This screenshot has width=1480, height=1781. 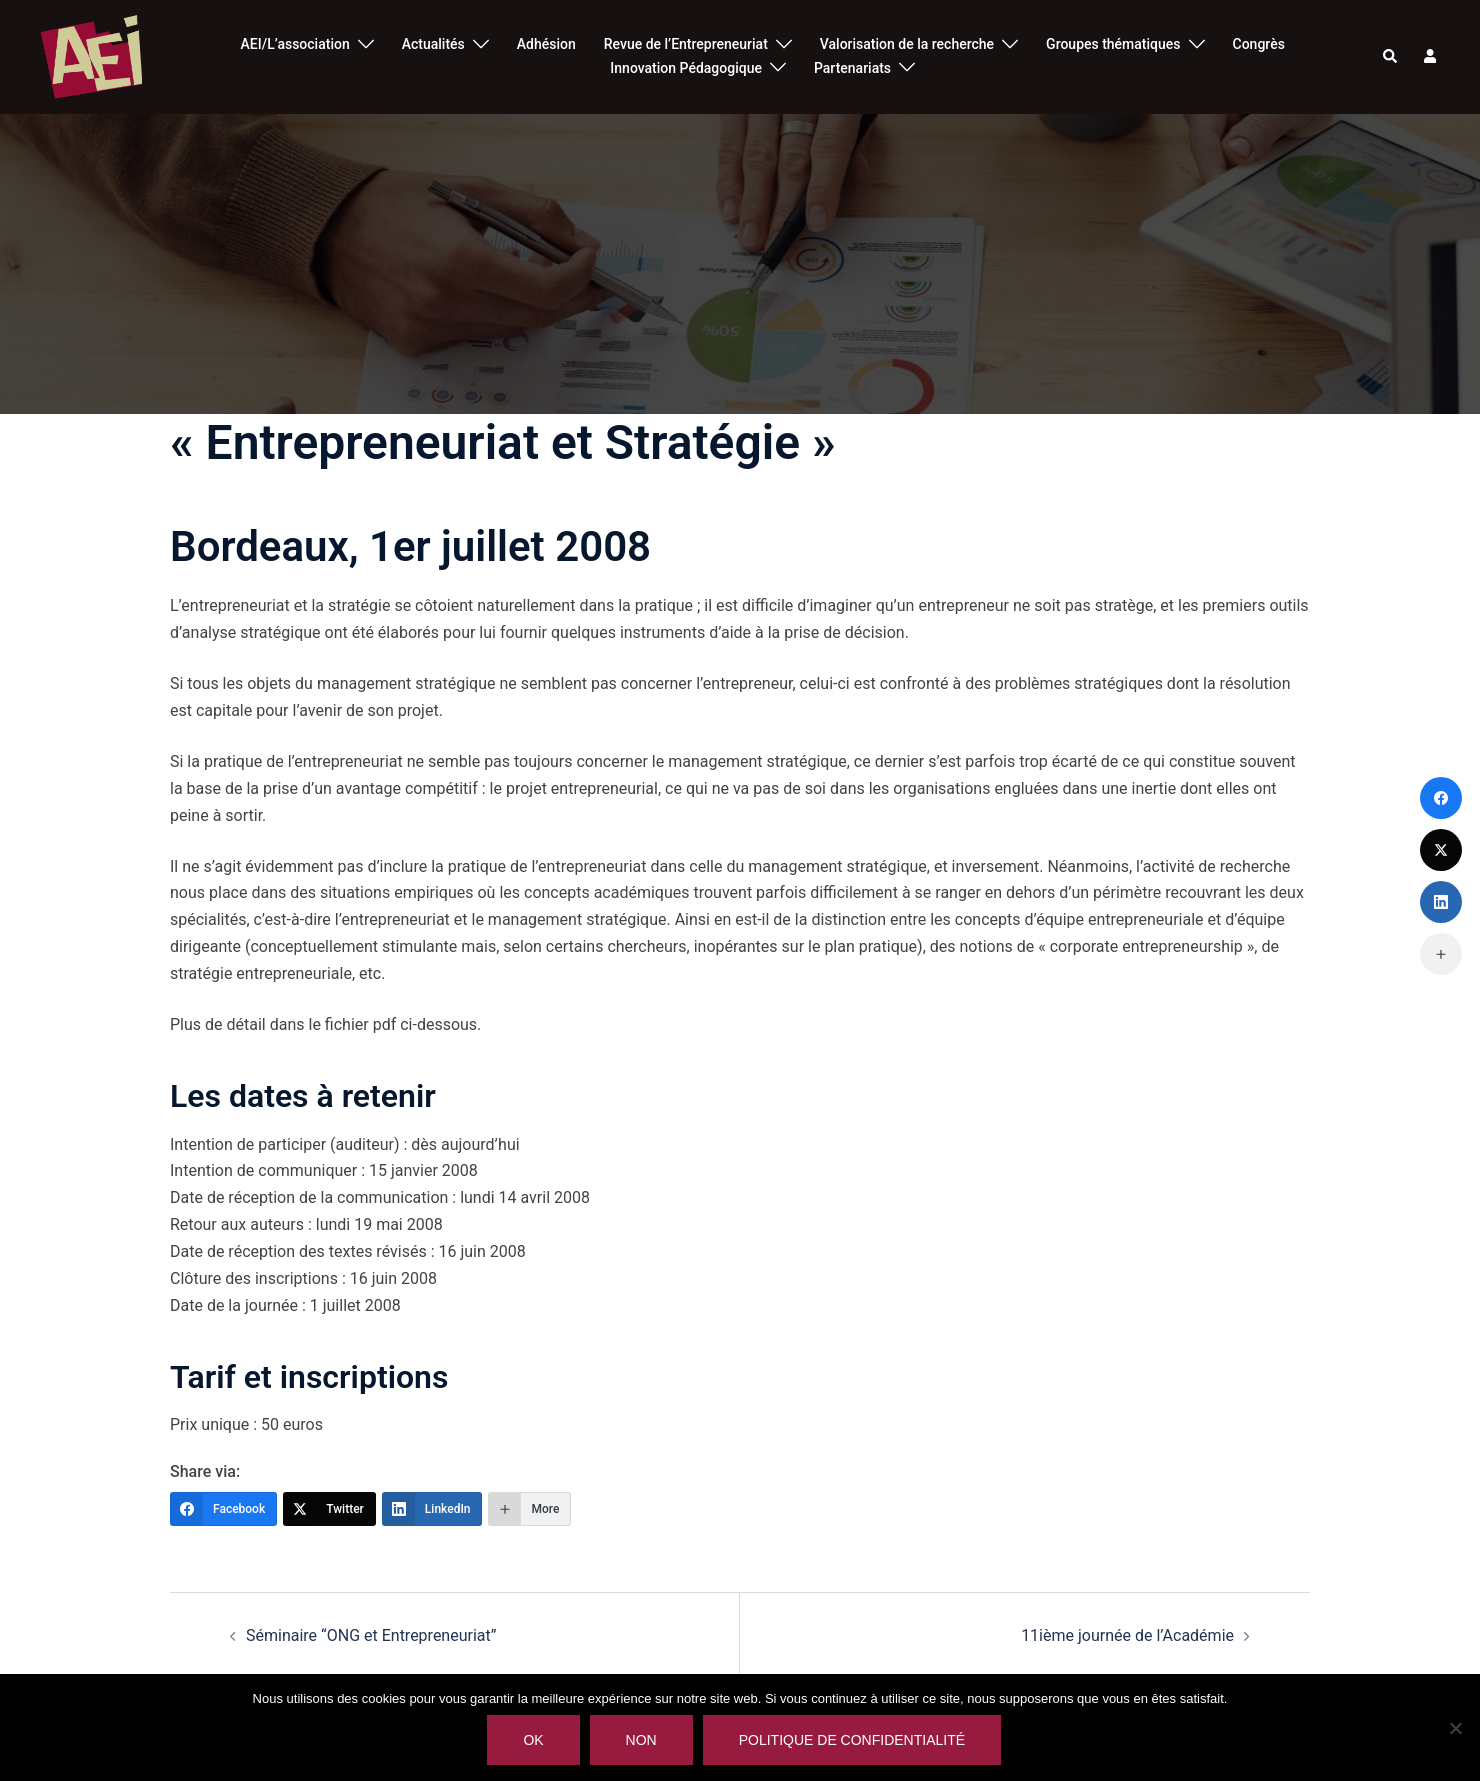 What do you see at coordinates (1259, 44) in the screenshot?
I see `Congrès` at bounding box center [1259, 44].